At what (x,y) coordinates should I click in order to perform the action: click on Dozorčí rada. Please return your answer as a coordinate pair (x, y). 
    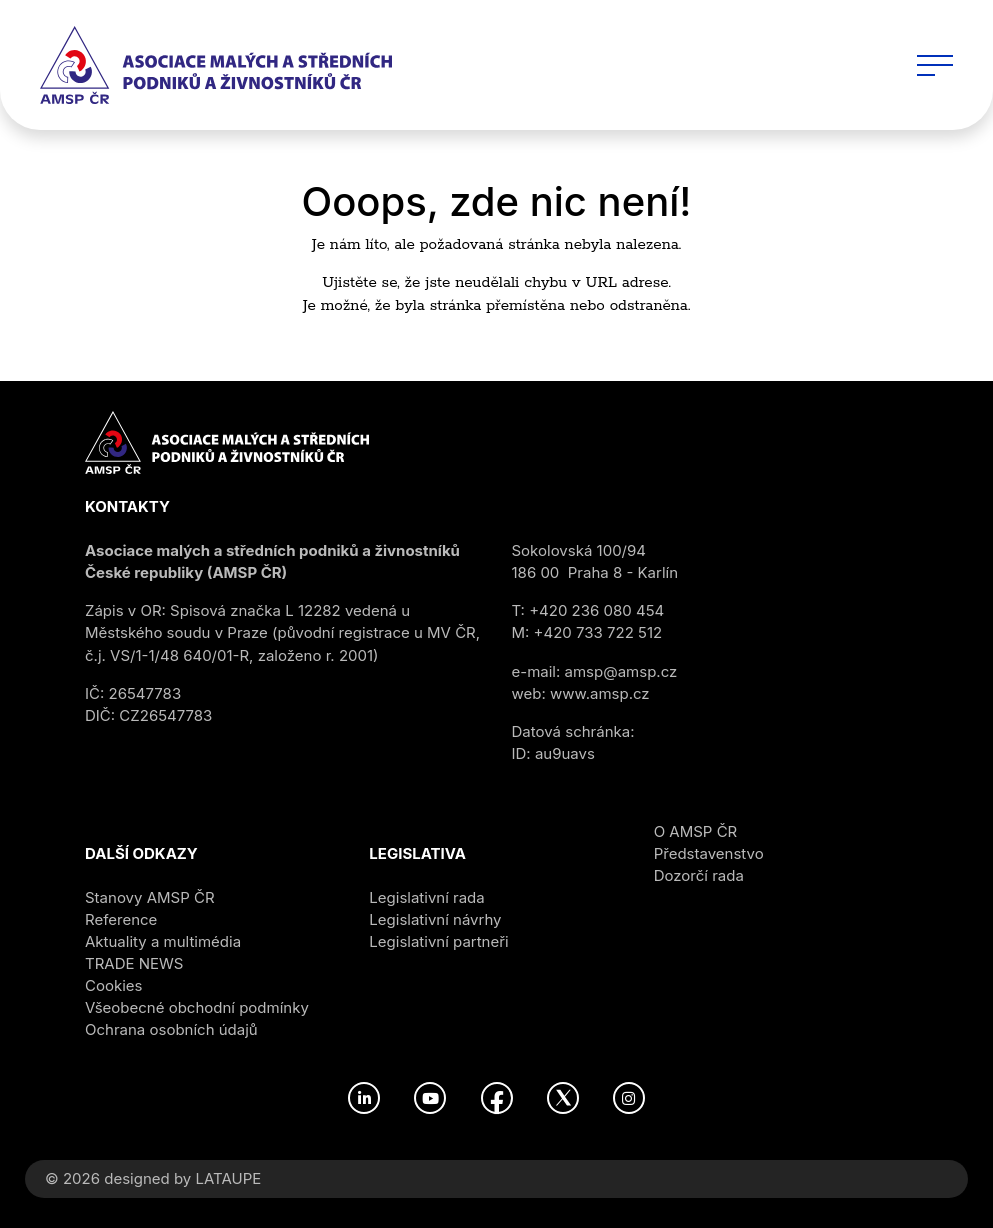
    Looking at the image, I should click on (699, 875).